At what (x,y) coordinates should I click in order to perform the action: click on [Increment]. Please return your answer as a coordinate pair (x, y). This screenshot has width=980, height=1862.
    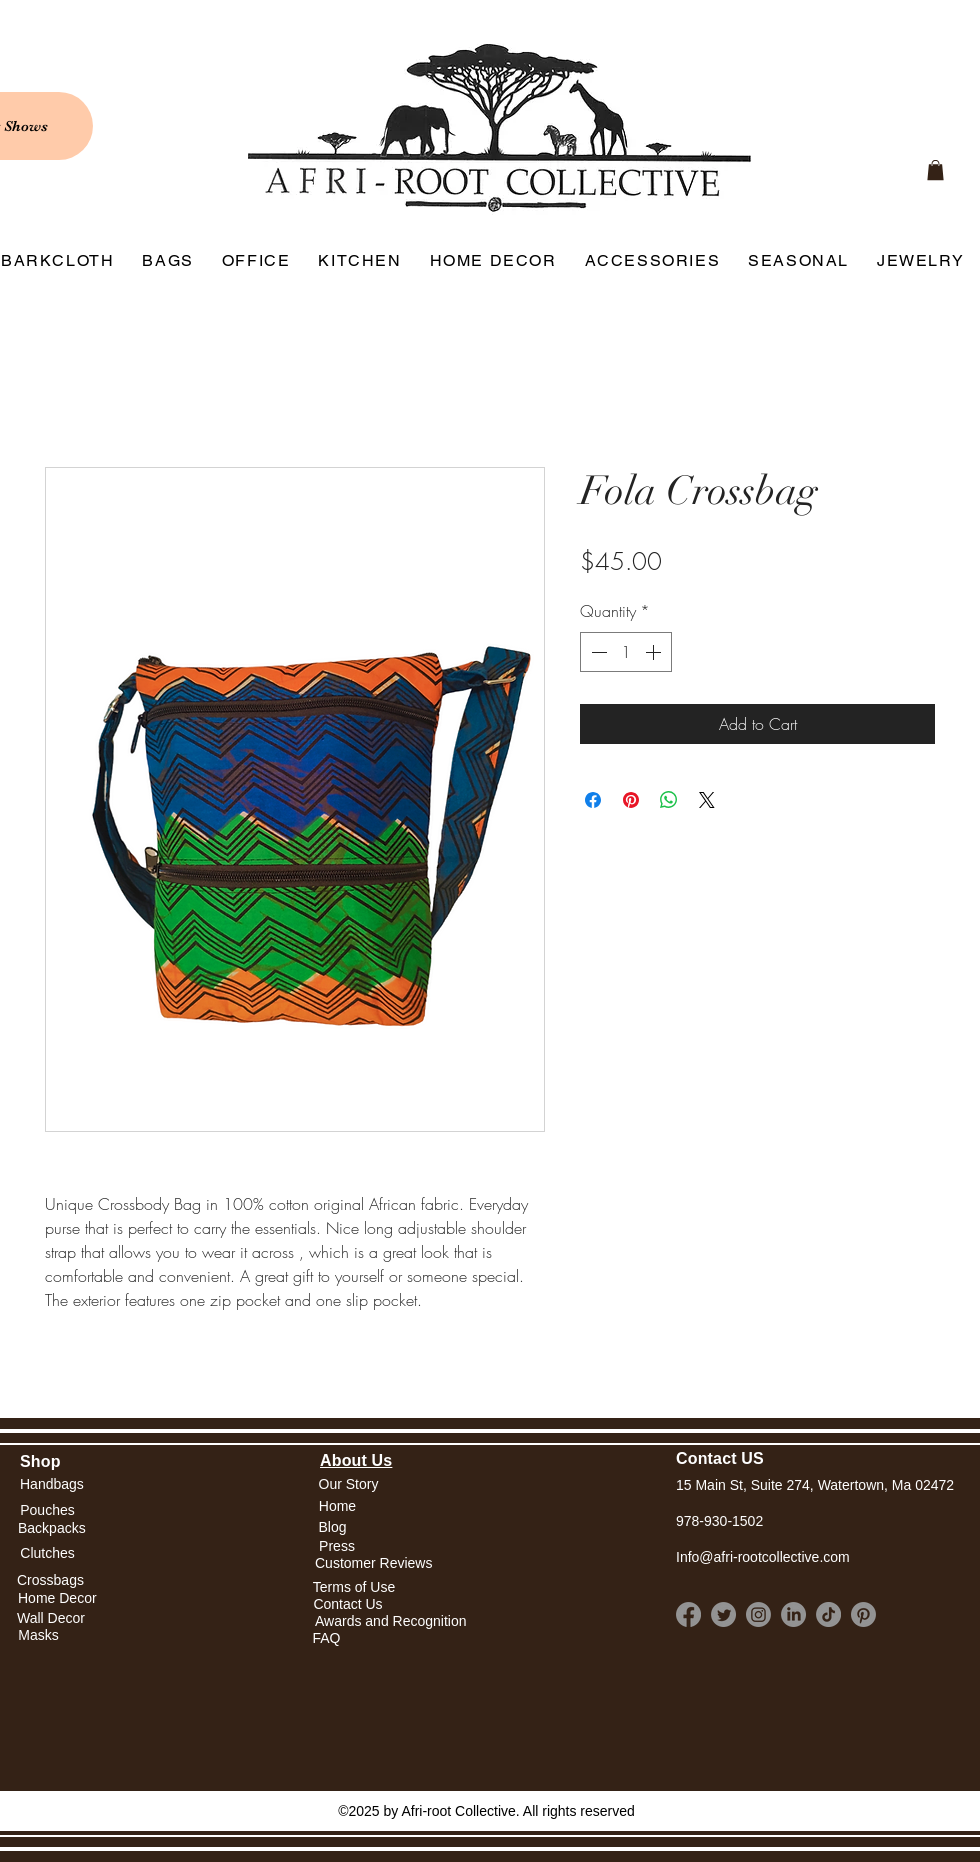
    Looking at the image, I should click on (655, 652).